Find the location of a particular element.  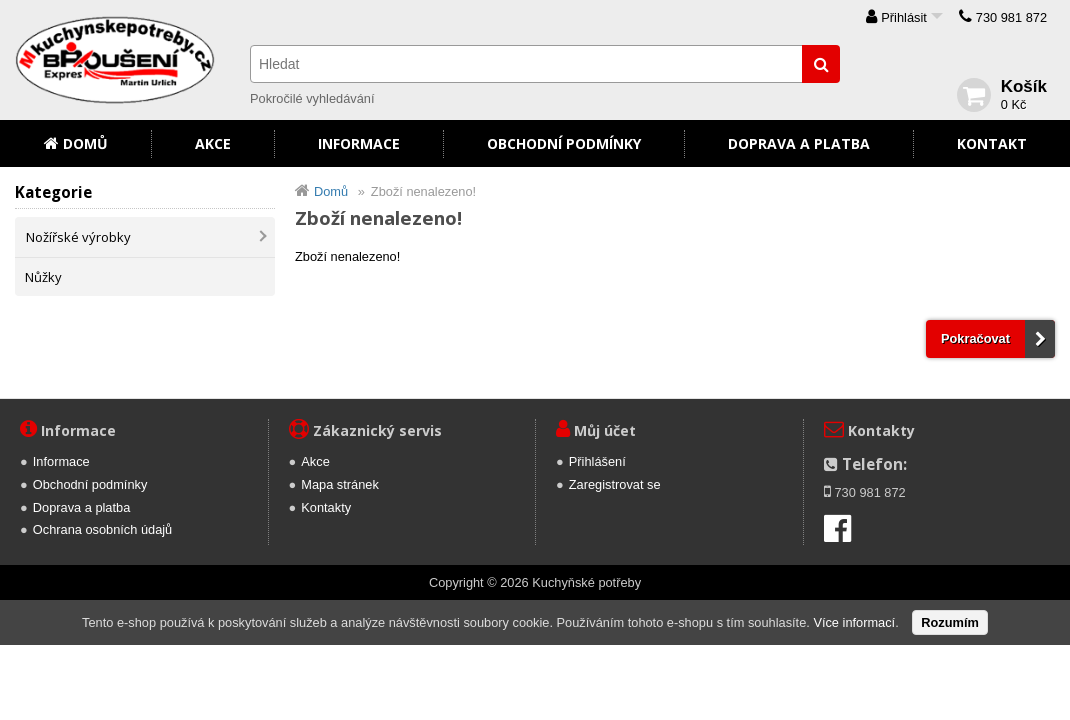

Více informací is located at coordinates (854, 622).